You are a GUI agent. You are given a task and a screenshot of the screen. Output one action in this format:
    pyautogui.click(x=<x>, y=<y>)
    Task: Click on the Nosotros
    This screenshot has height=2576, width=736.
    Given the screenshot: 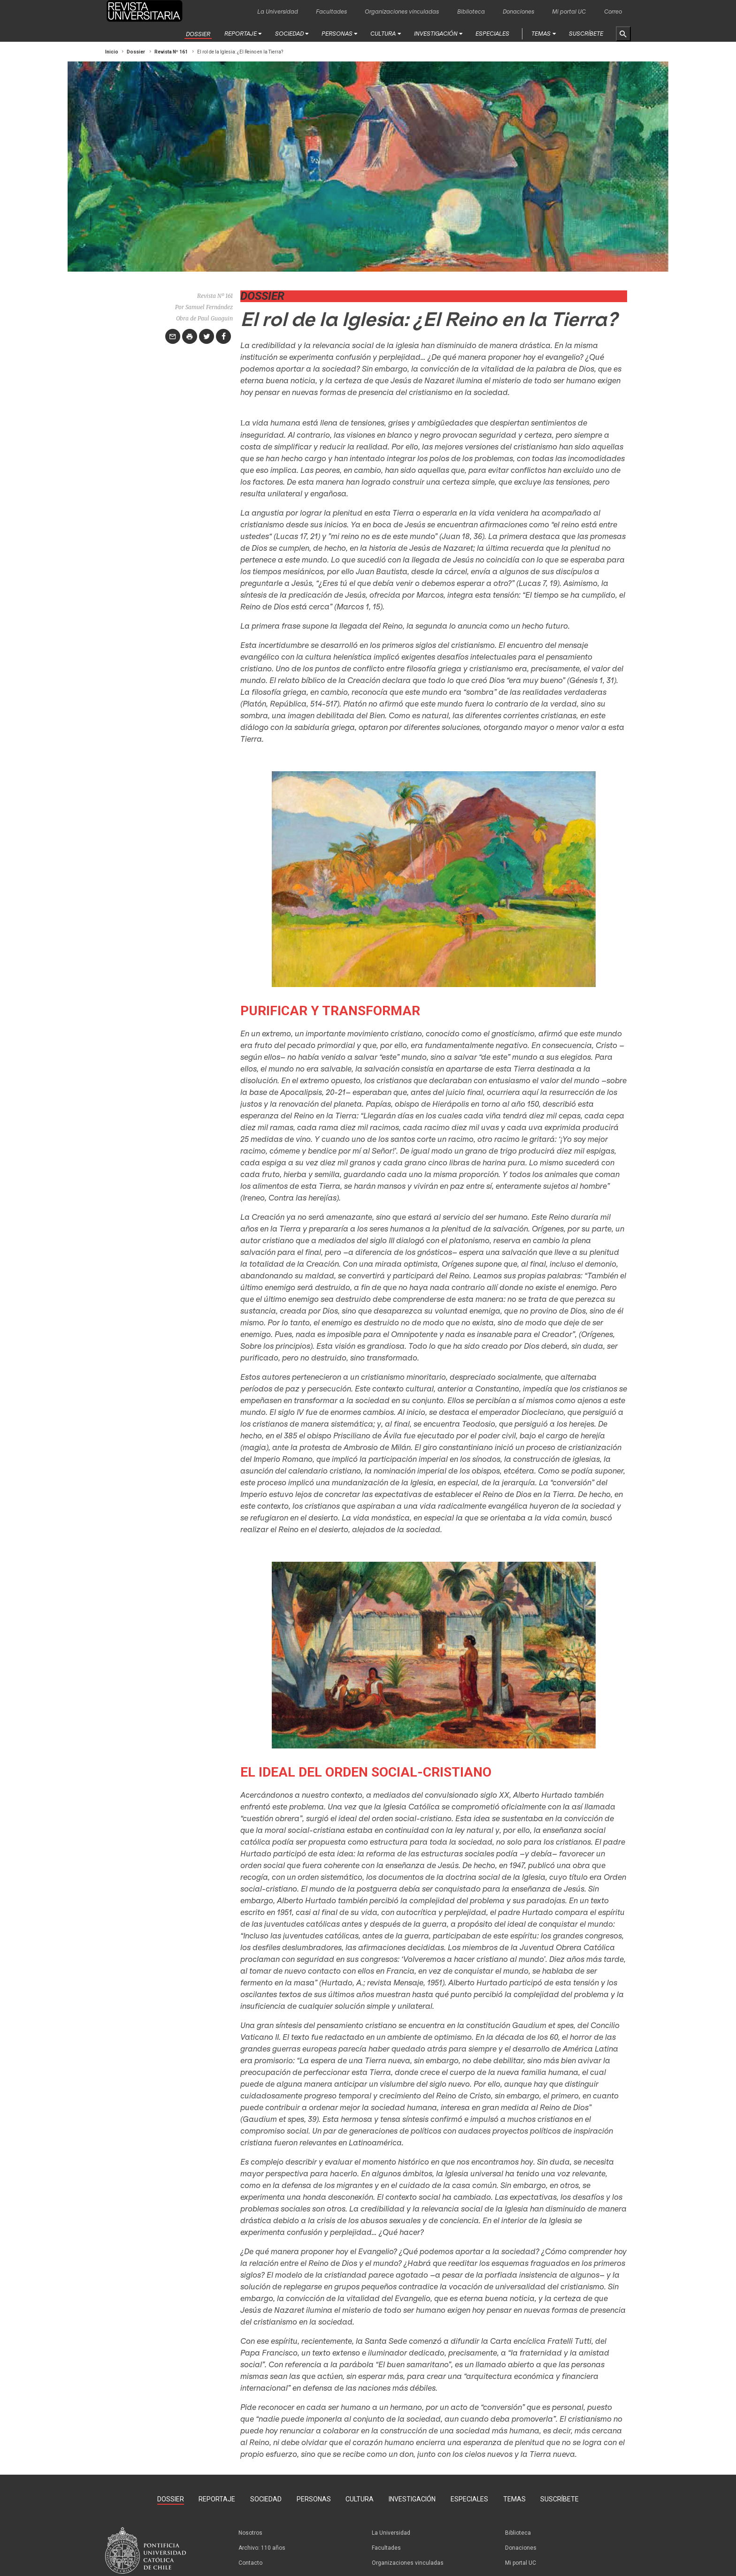 What is the action you would take?
    pyautogui.click(x=250, y=2533)
    